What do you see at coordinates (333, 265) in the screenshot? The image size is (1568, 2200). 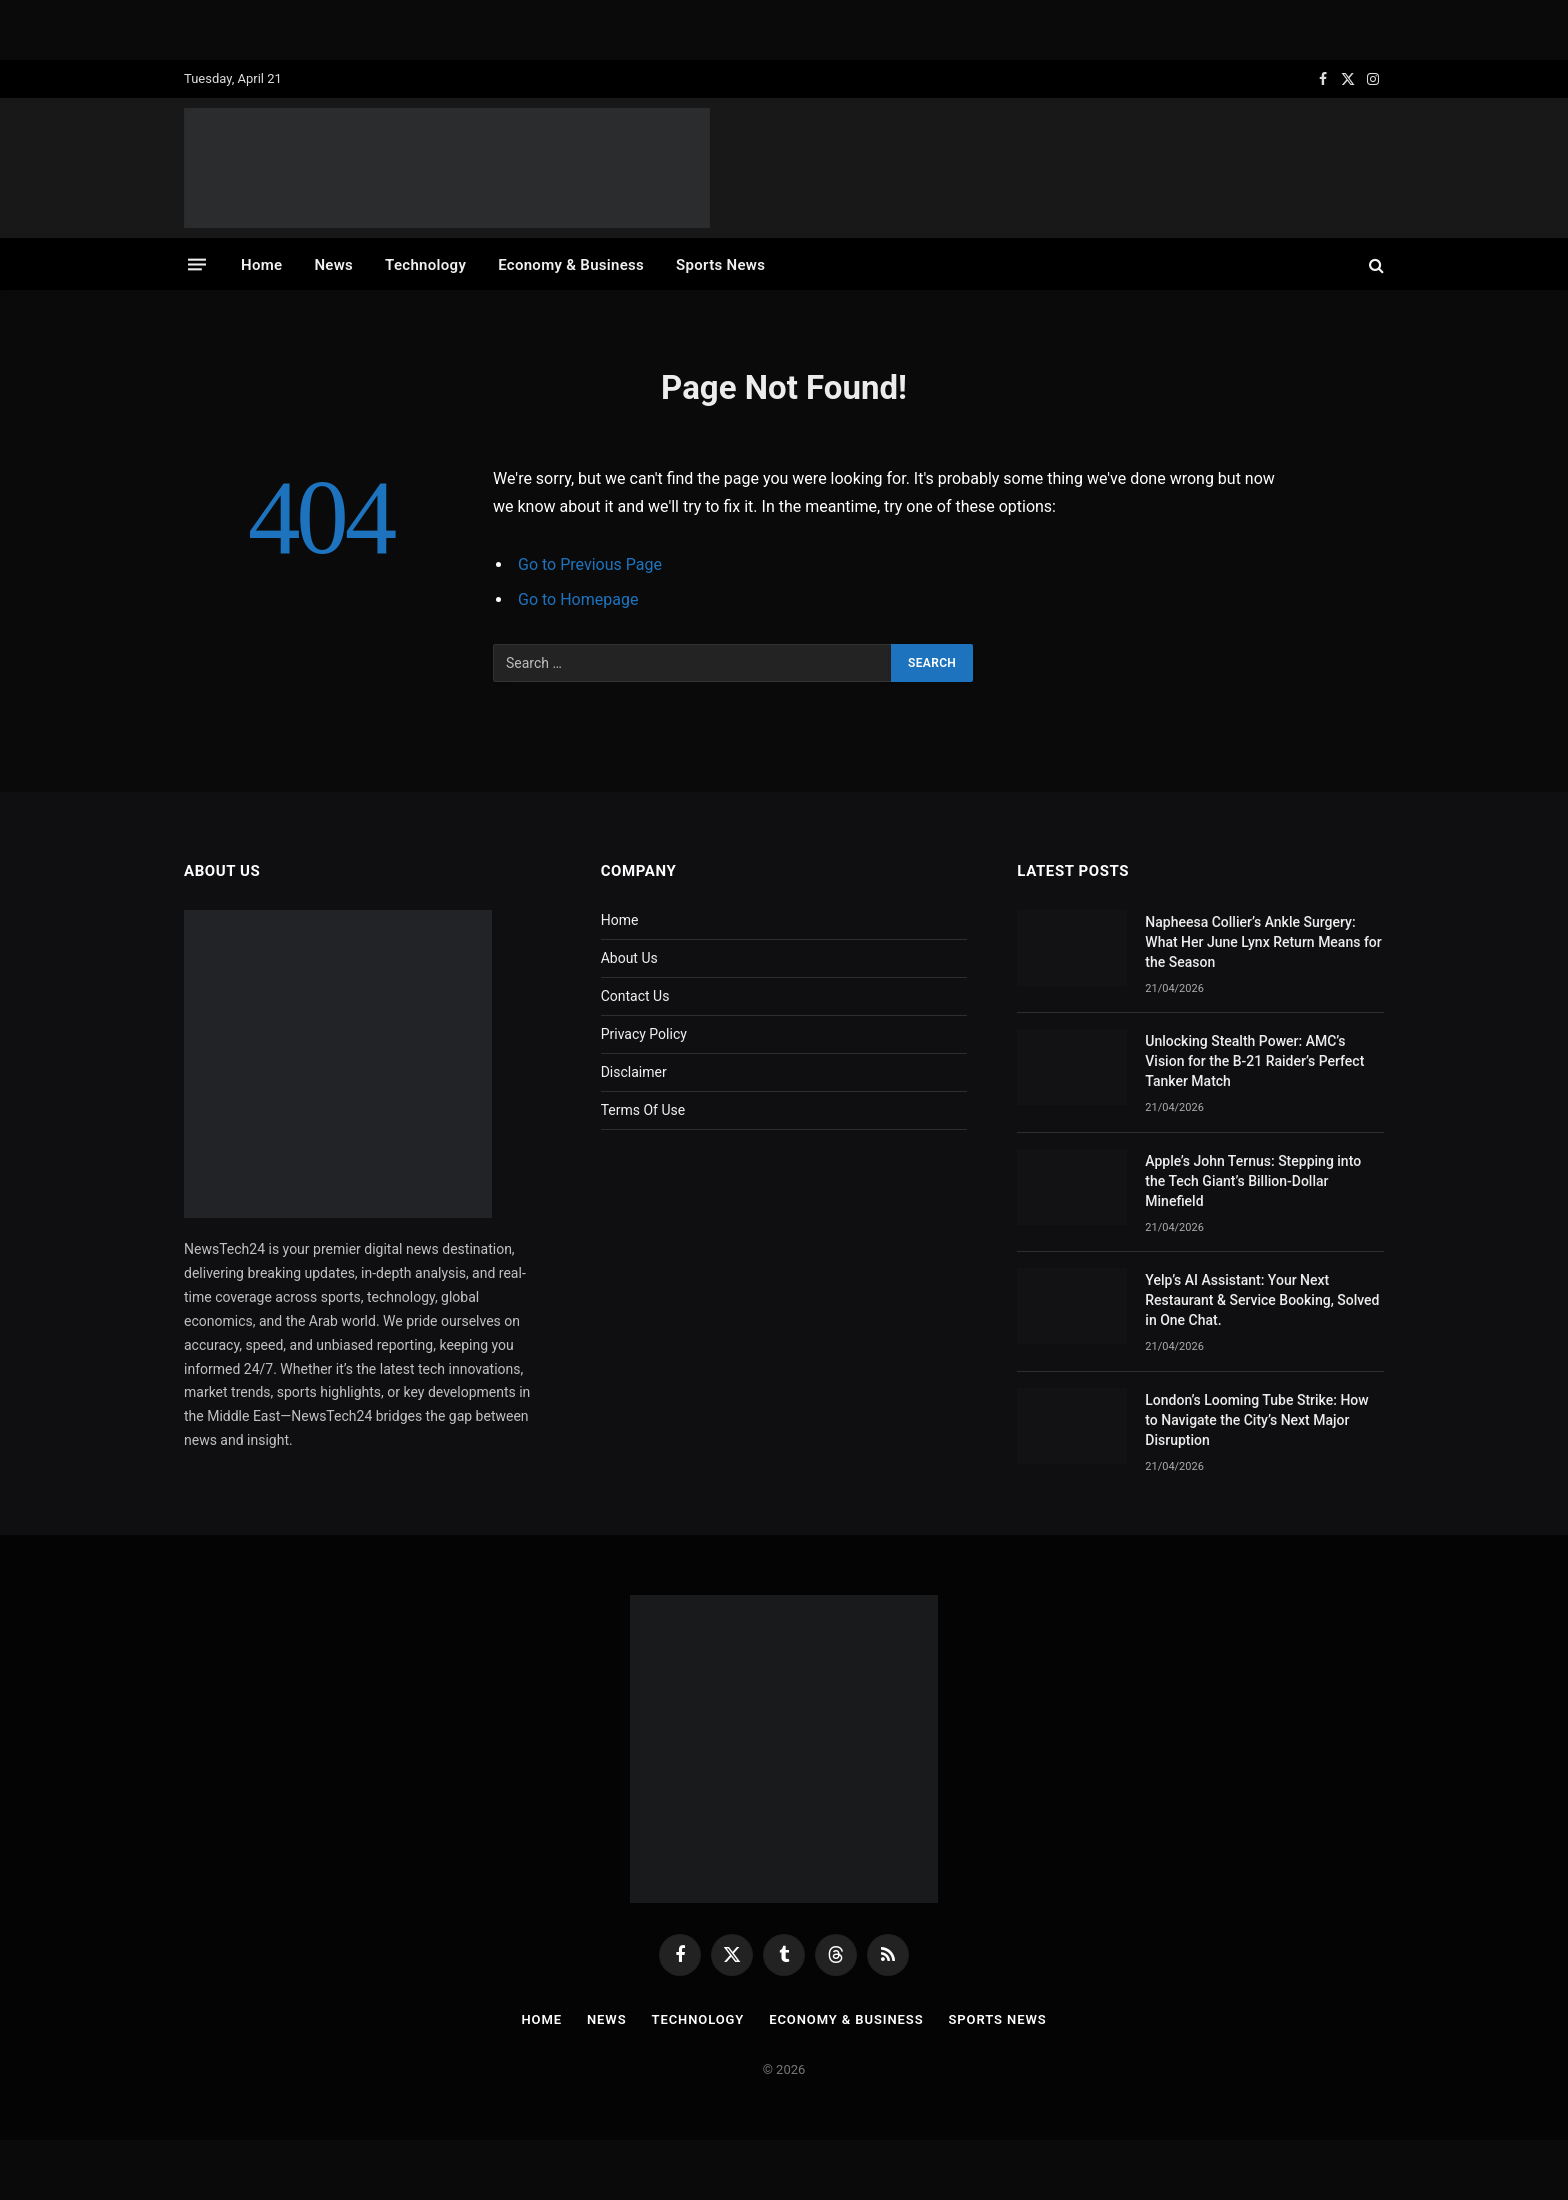 I see `News` at bounding box center [333, 265].